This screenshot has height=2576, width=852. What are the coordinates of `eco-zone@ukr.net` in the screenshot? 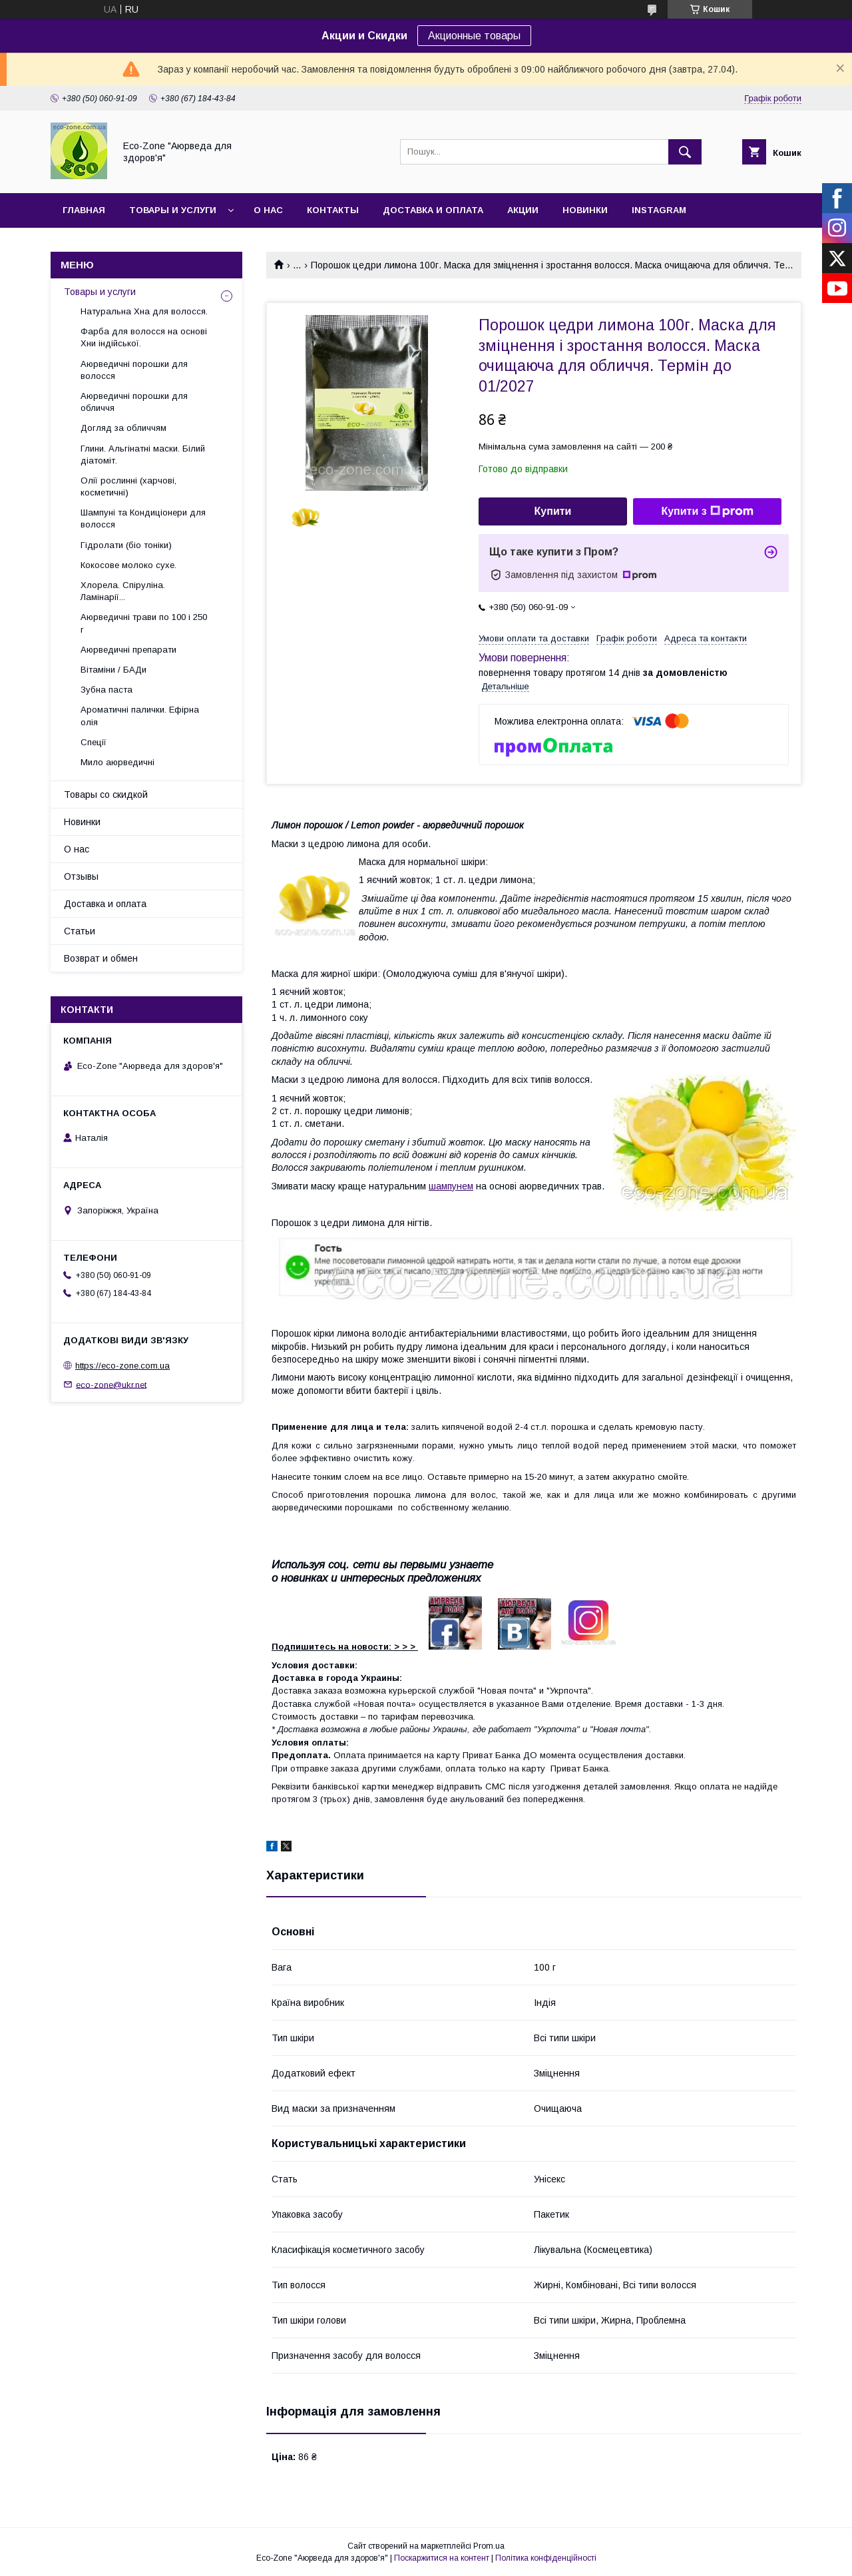 It's located at (111, 1384).